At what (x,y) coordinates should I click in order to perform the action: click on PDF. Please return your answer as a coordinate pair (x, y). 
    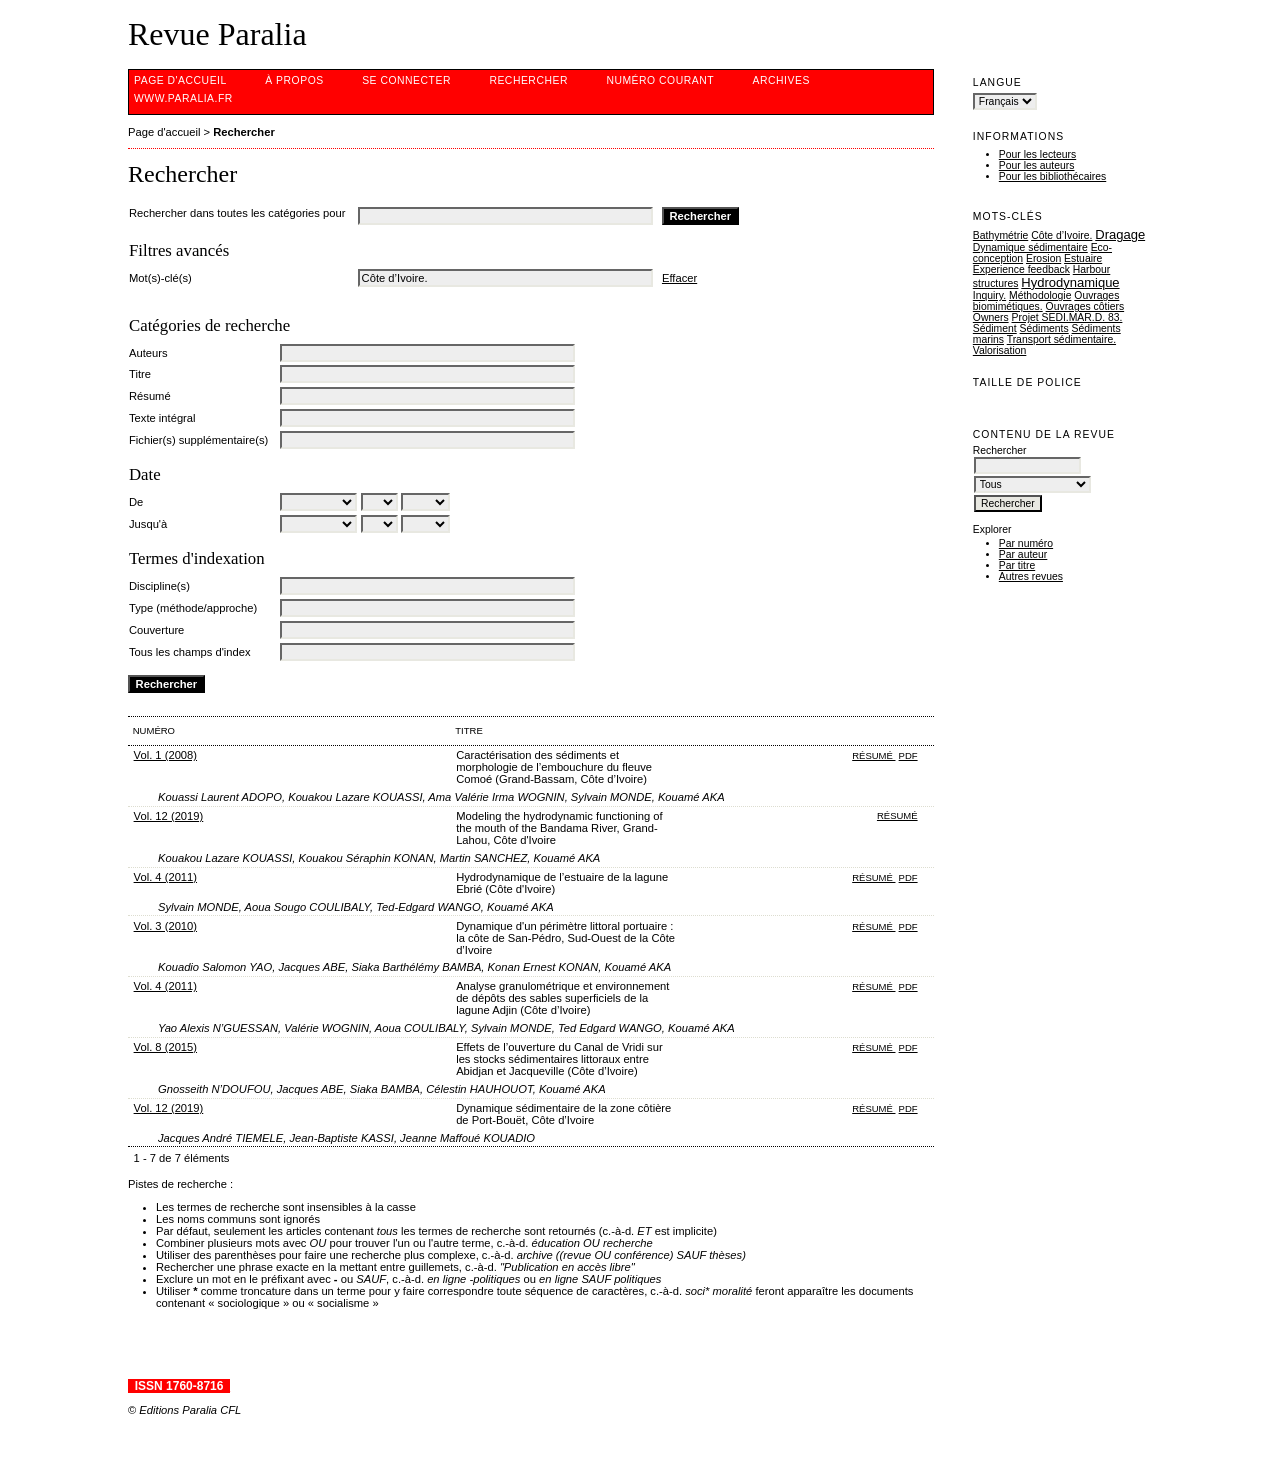
    Looking at the image, I should click on (908, 755).